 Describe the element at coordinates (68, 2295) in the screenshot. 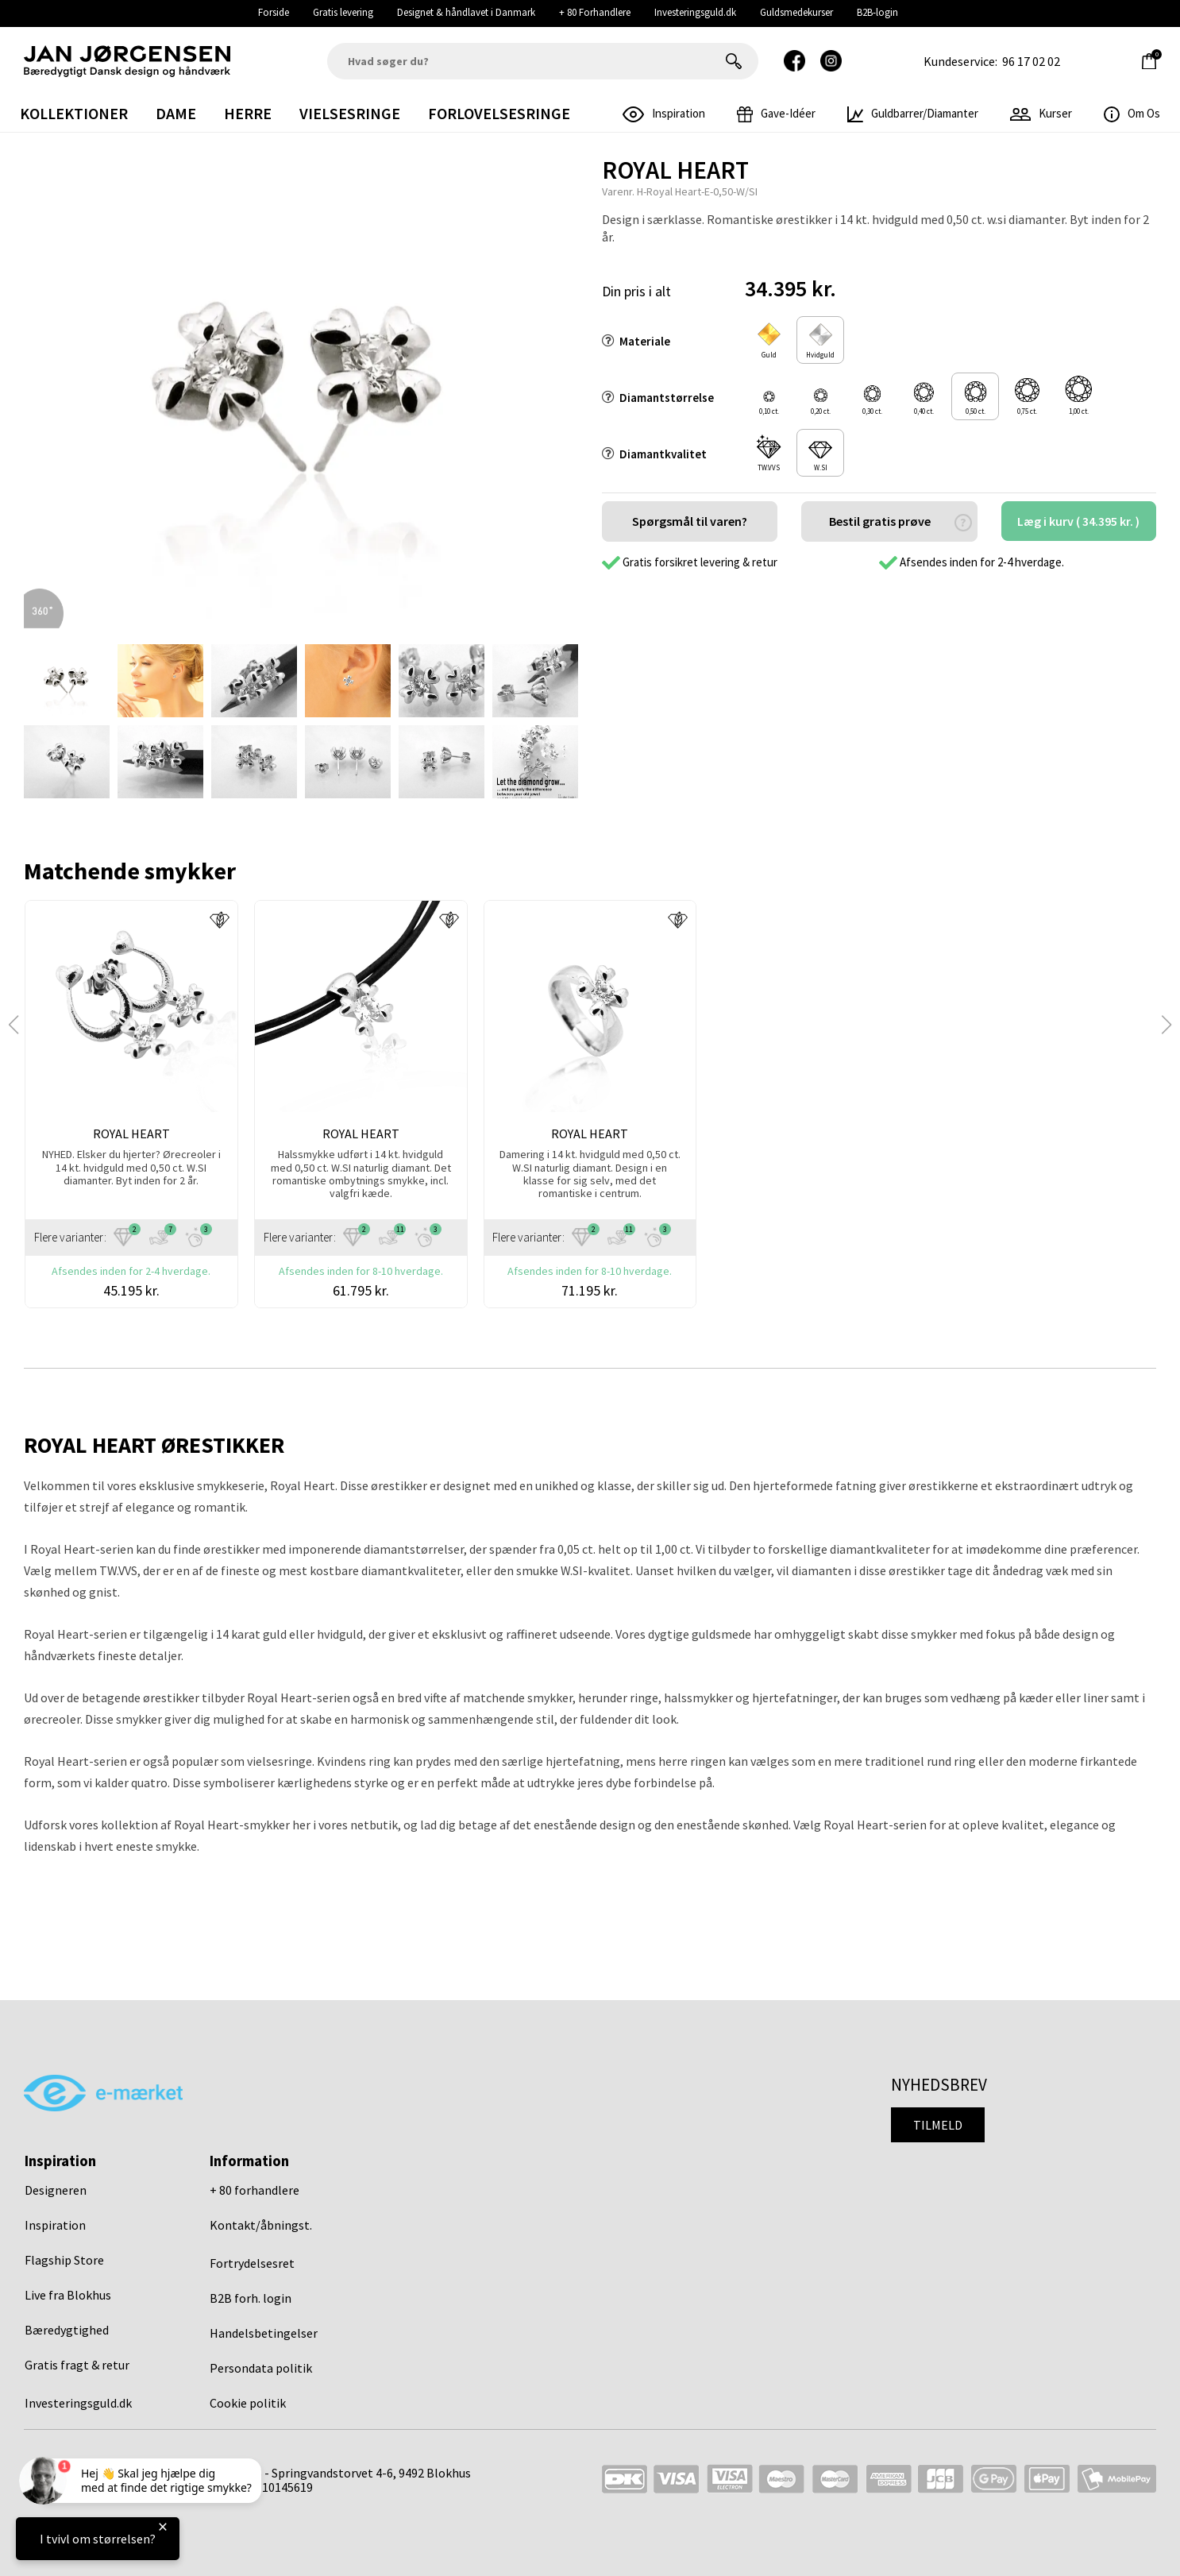

I see `Live fra Blokhus` at that location.